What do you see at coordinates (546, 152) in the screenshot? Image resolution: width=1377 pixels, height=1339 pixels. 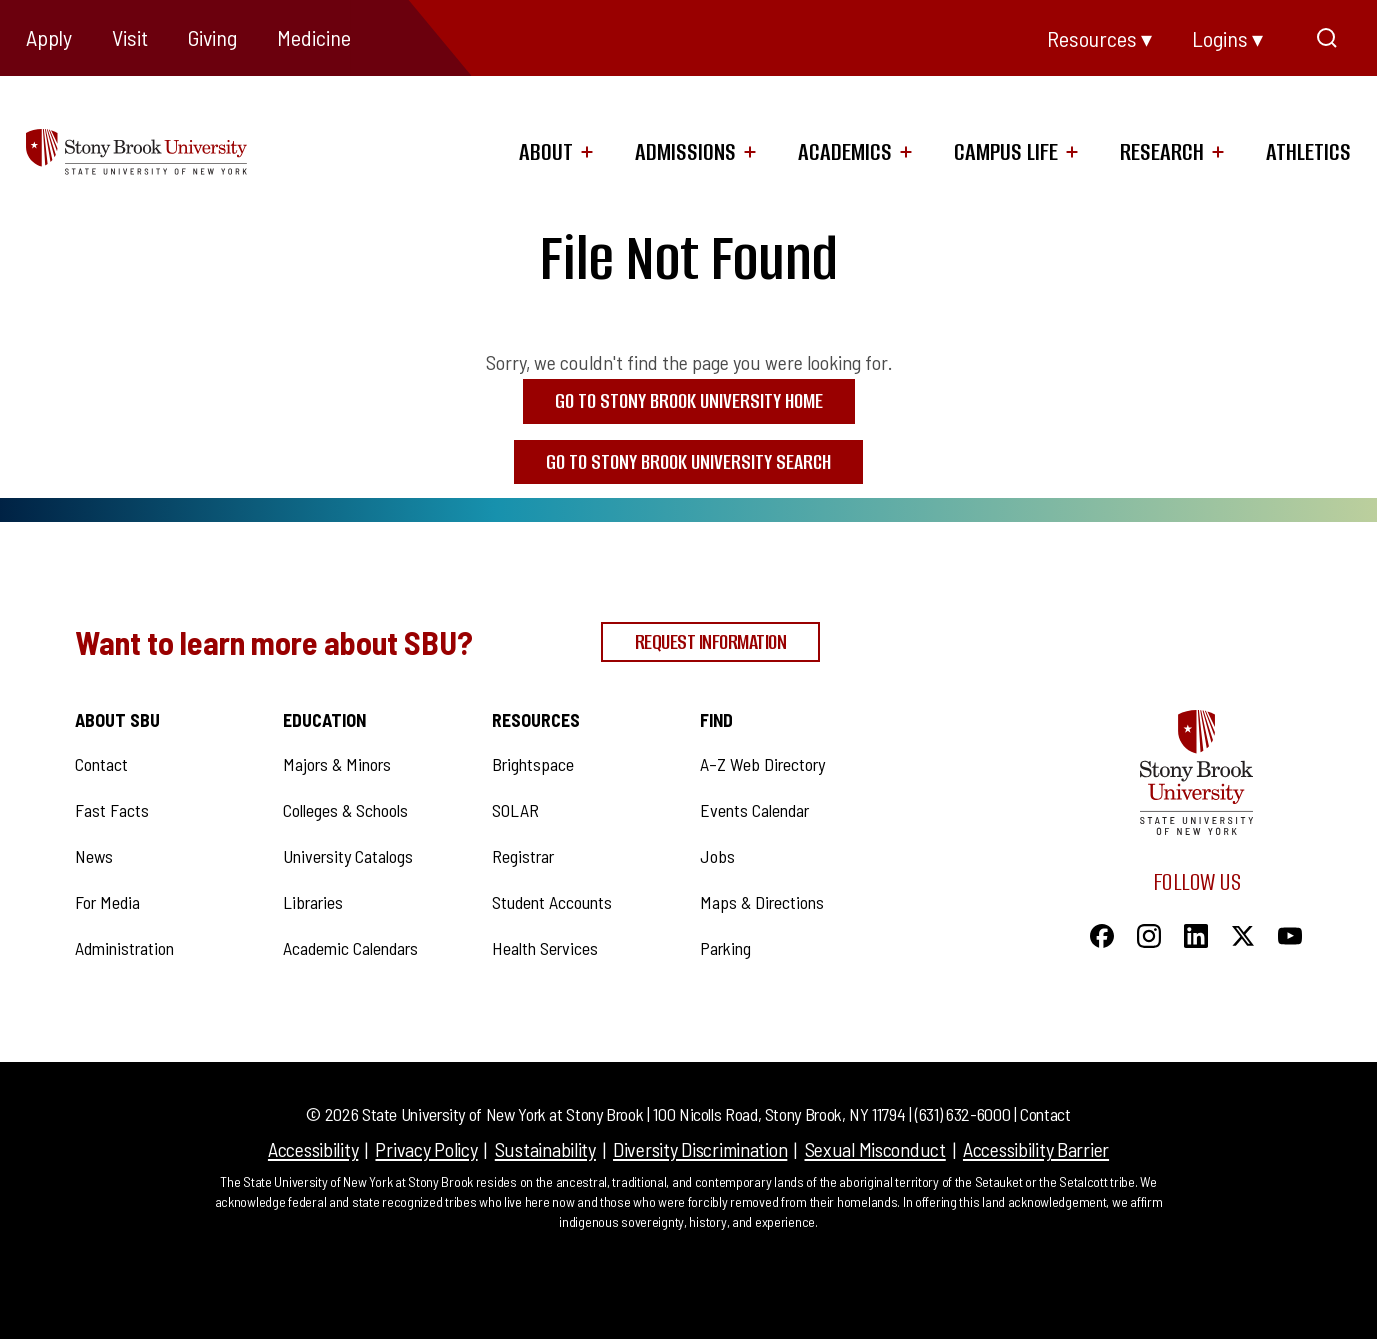 I see `About` at bounding box center [546, 152].